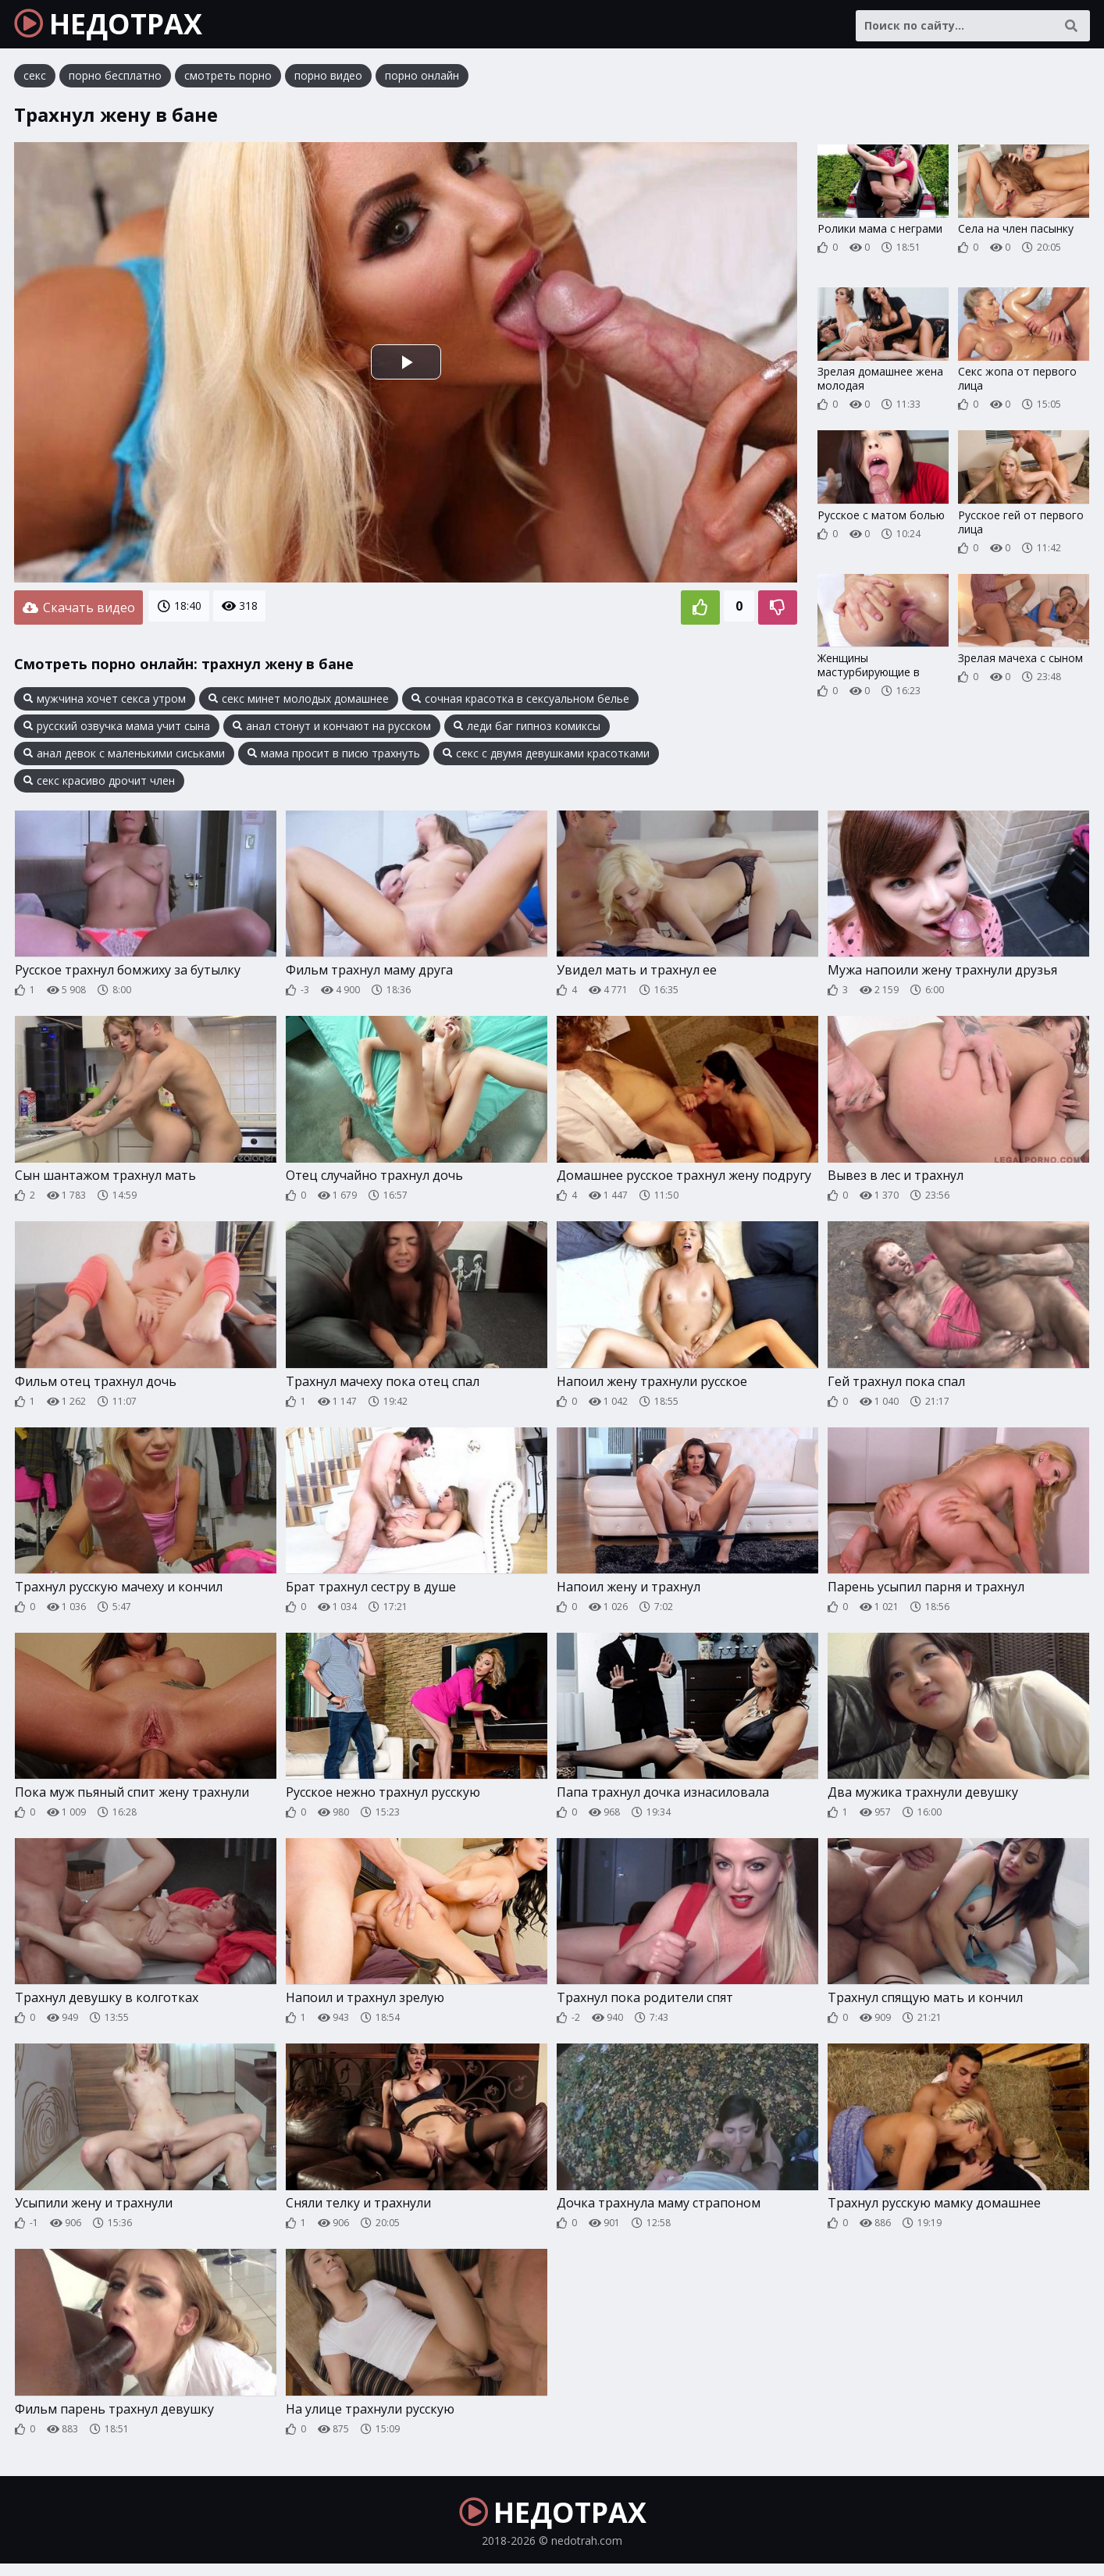 The height and width of the screenshot is (2576, 1104). Describe the element at coordinates (527, 729) in the screenshot. I see `леди баг гипноз комиксы` at that location.